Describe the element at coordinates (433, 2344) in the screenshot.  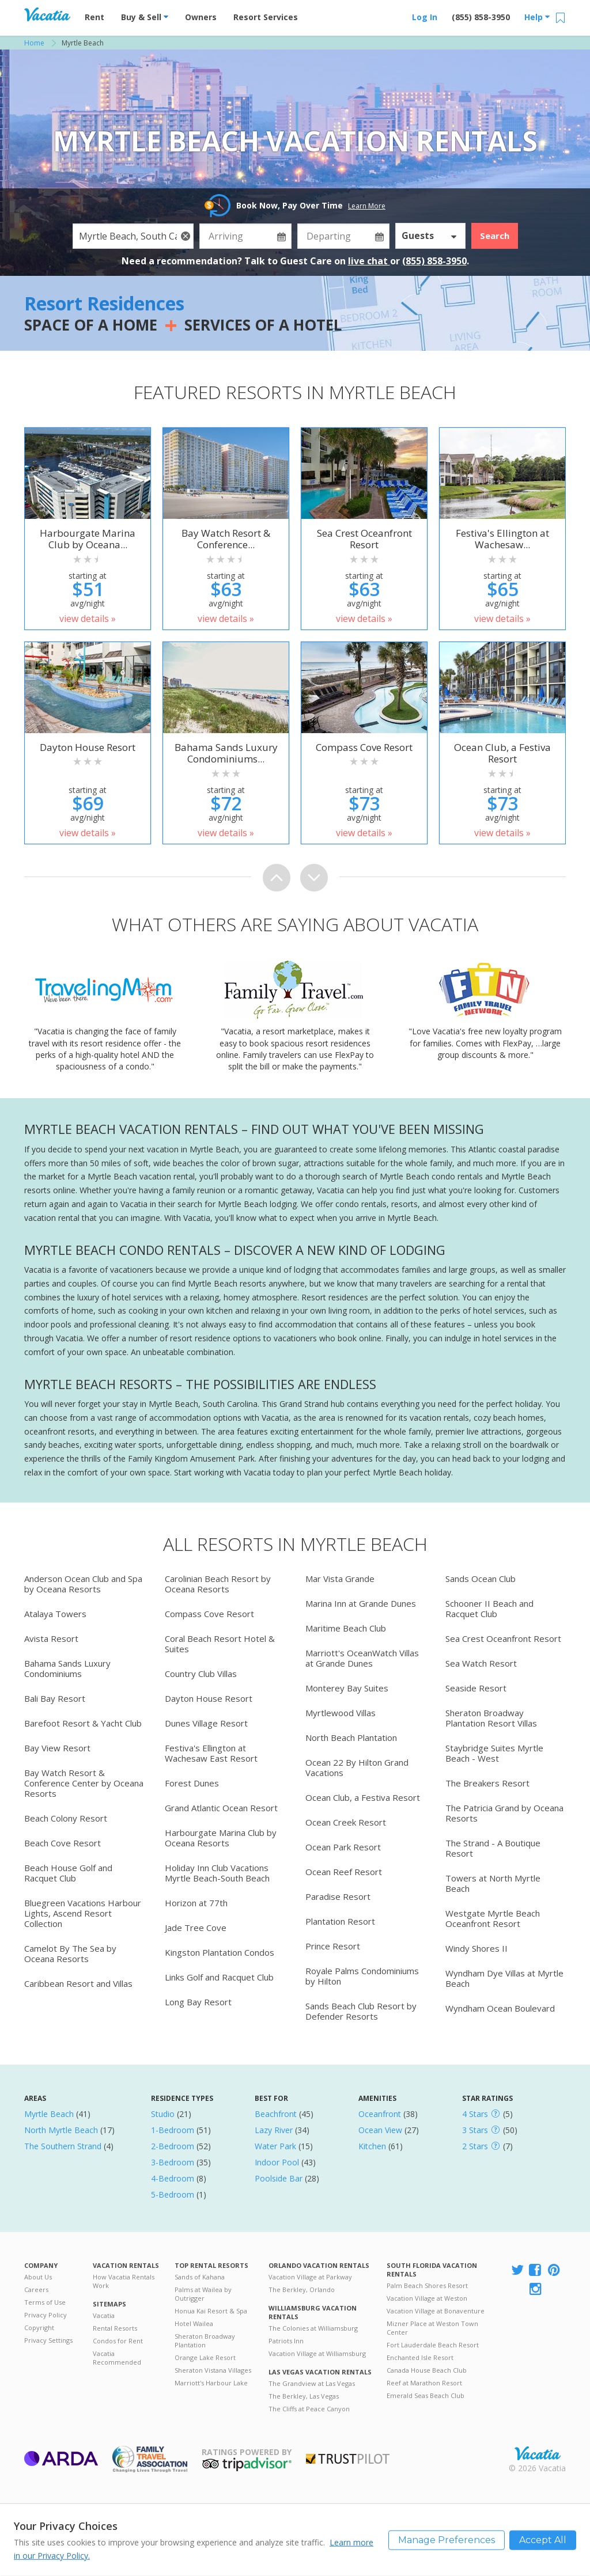
I see `Fort Lauderdale Beach Resort` at that location.